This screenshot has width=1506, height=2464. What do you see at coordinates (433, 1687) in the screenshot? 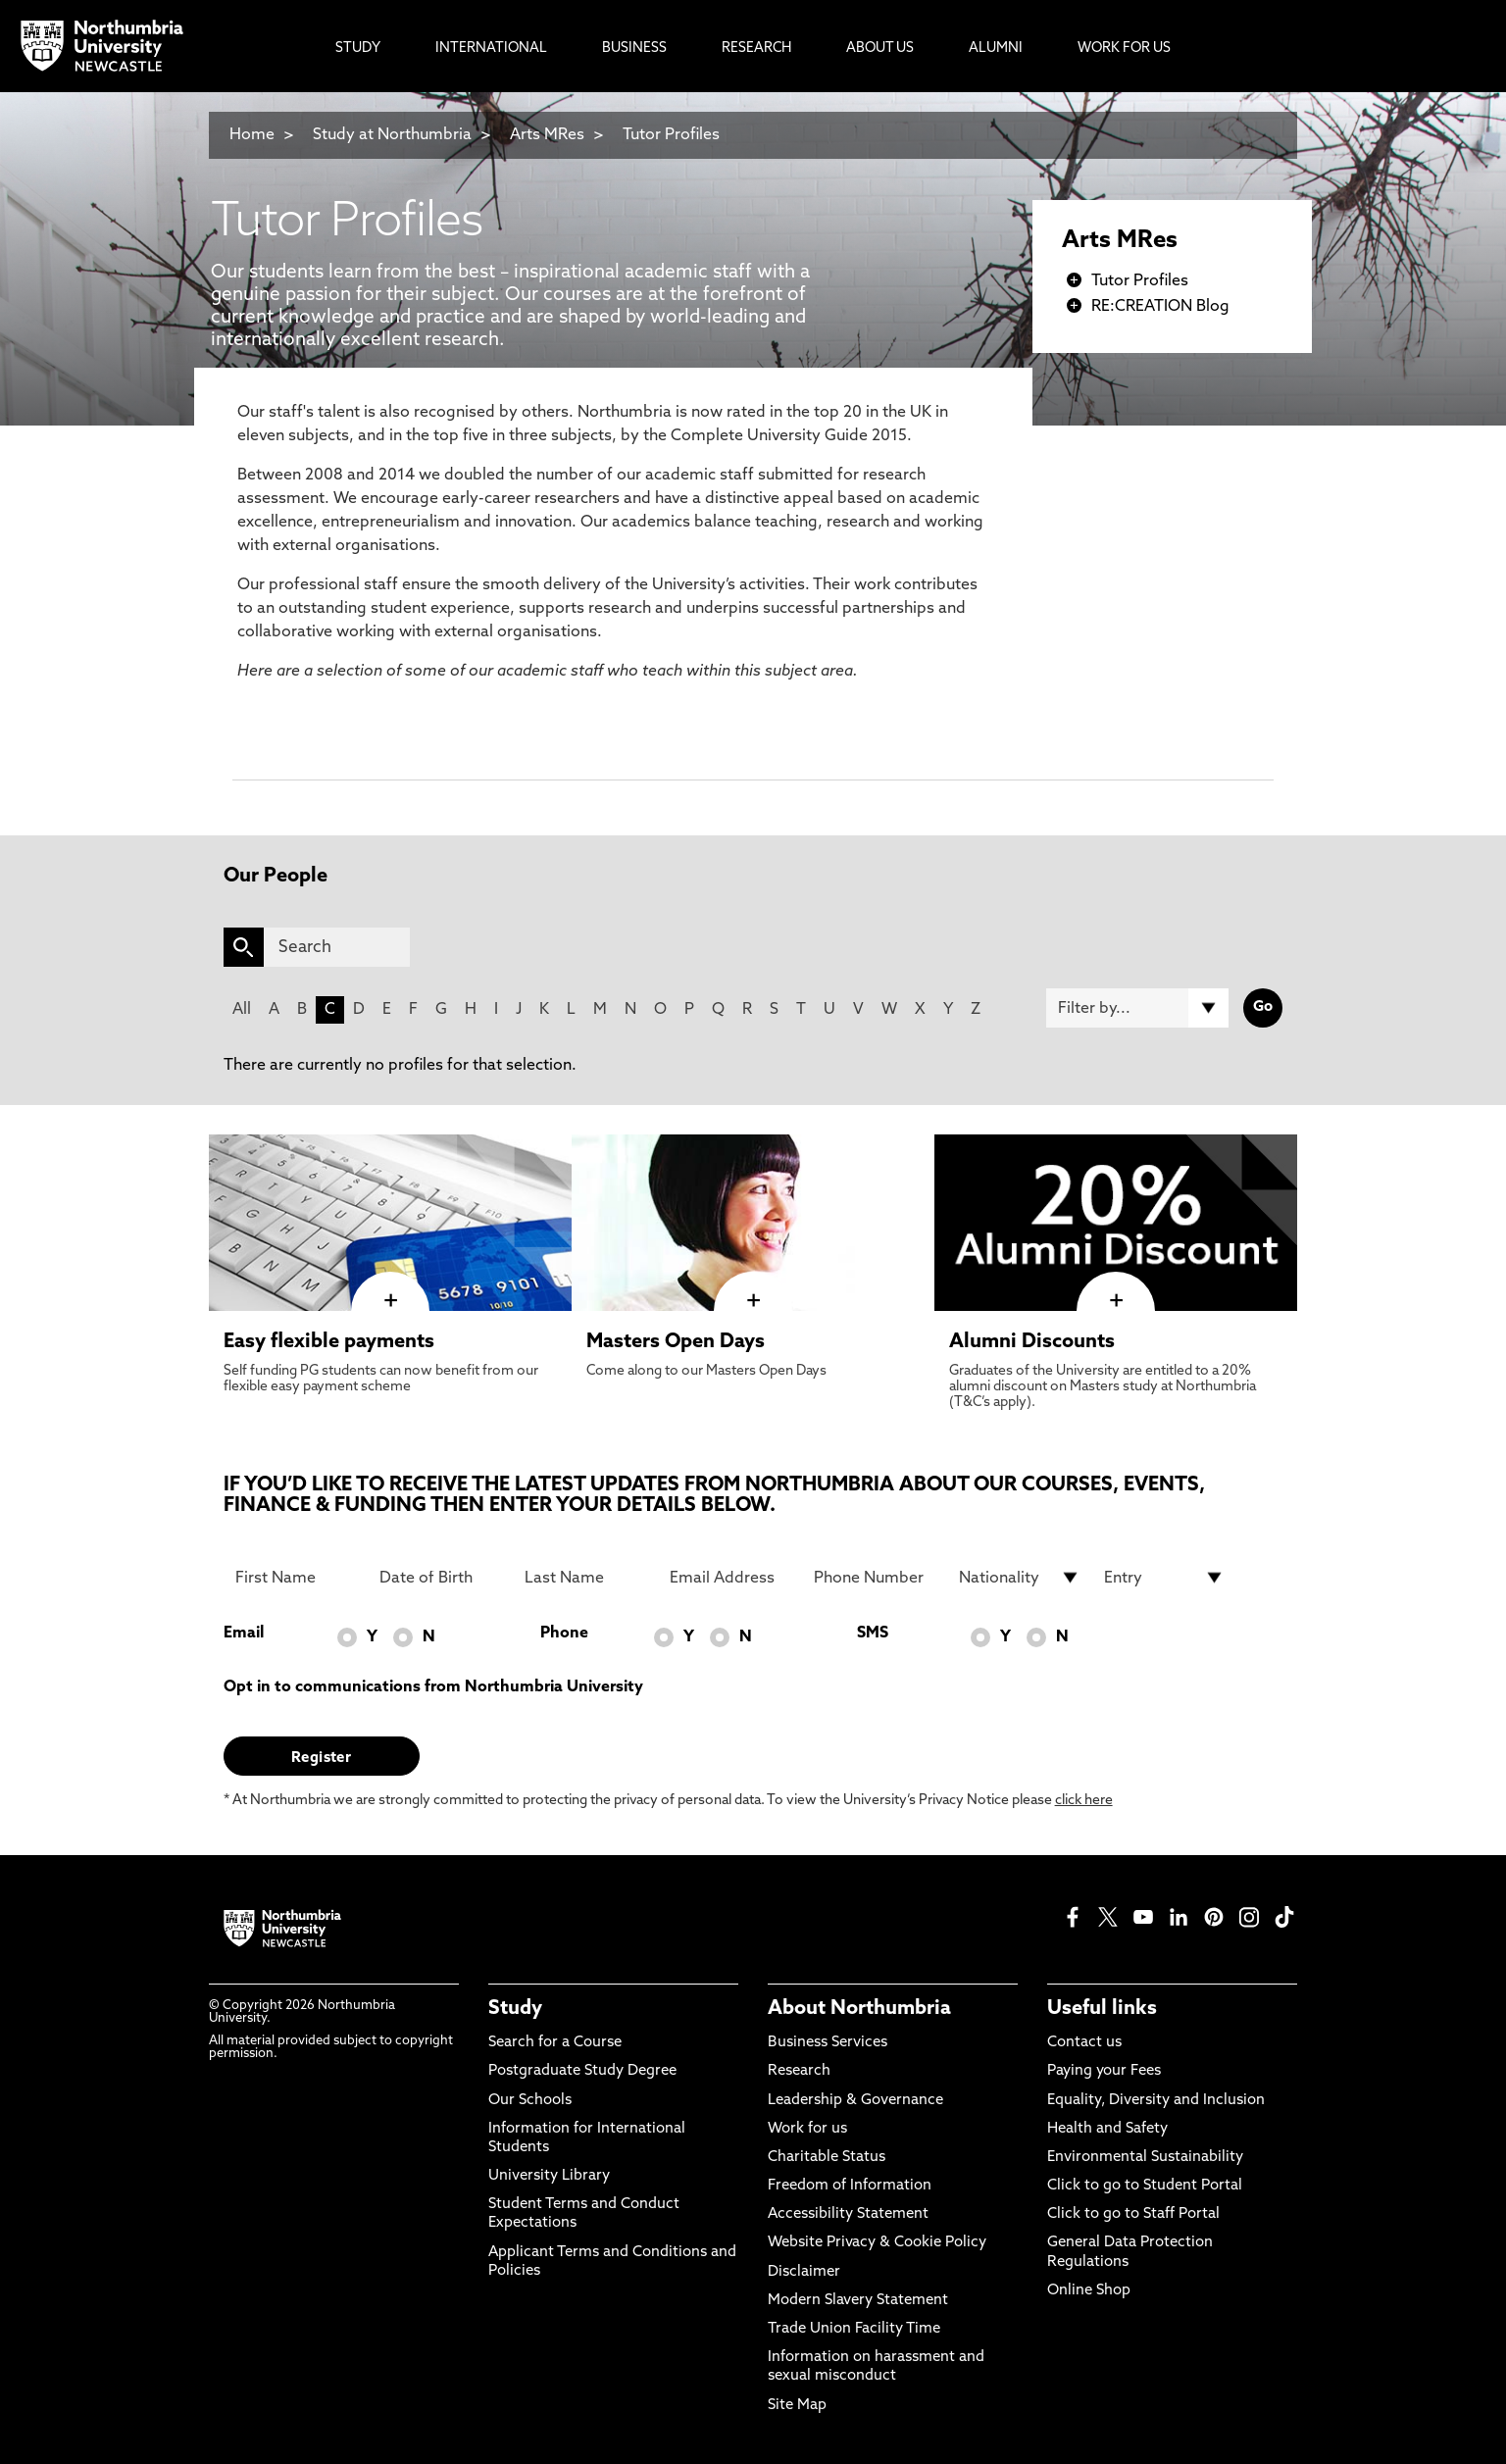
I see `Opt in to communications from Northumbria University` at bounding box center [433, 1687].